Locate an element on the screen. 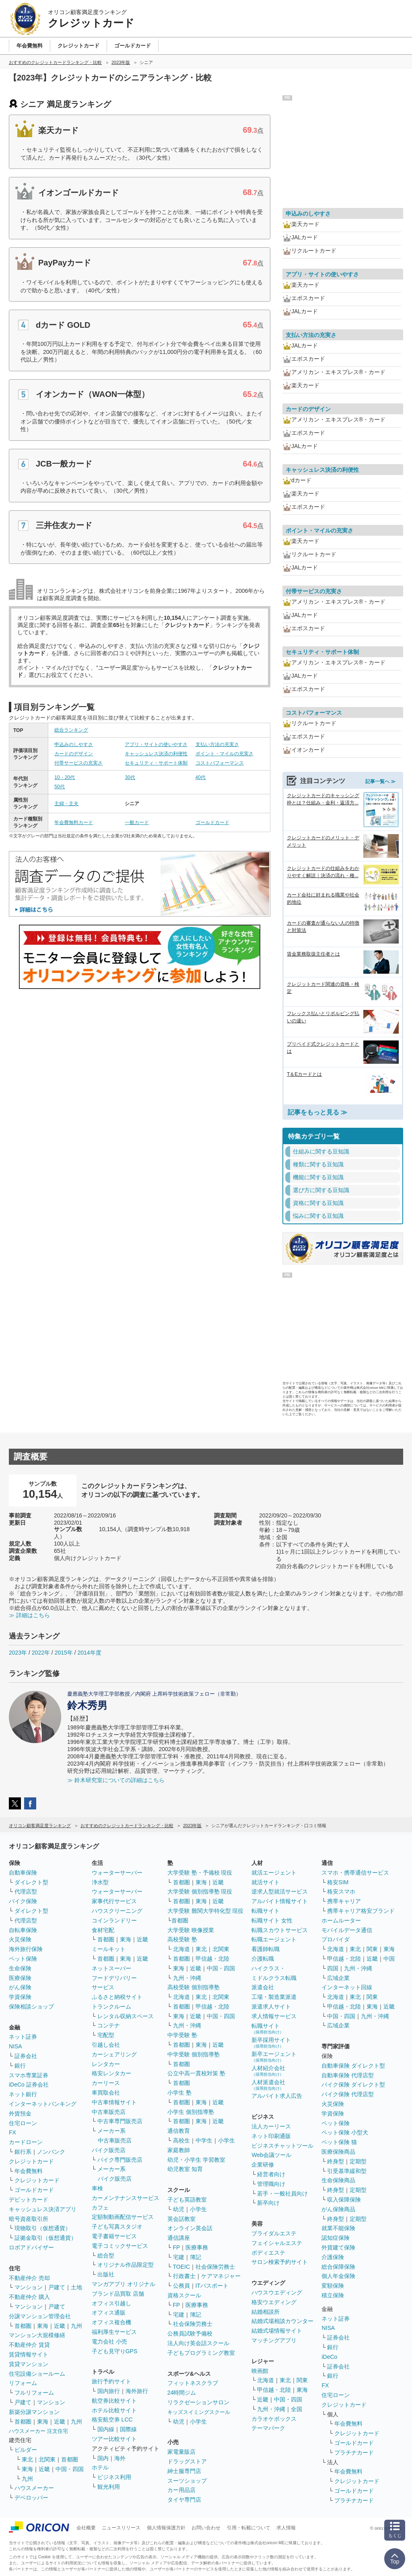 Image resolution: width=412 pixels, height=2576 pixels. NISA is located at coordinates (15, 2046).